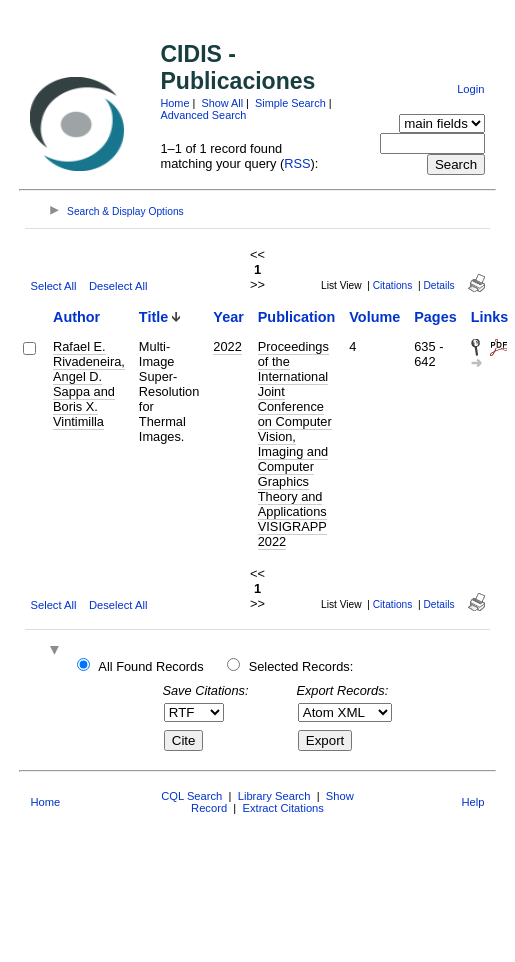 The height and width of the screenshot is (962, 515). What do you see at coordinates (297, 163) in the screenshot?
I see `RSS` at bounding box center [297, 163].